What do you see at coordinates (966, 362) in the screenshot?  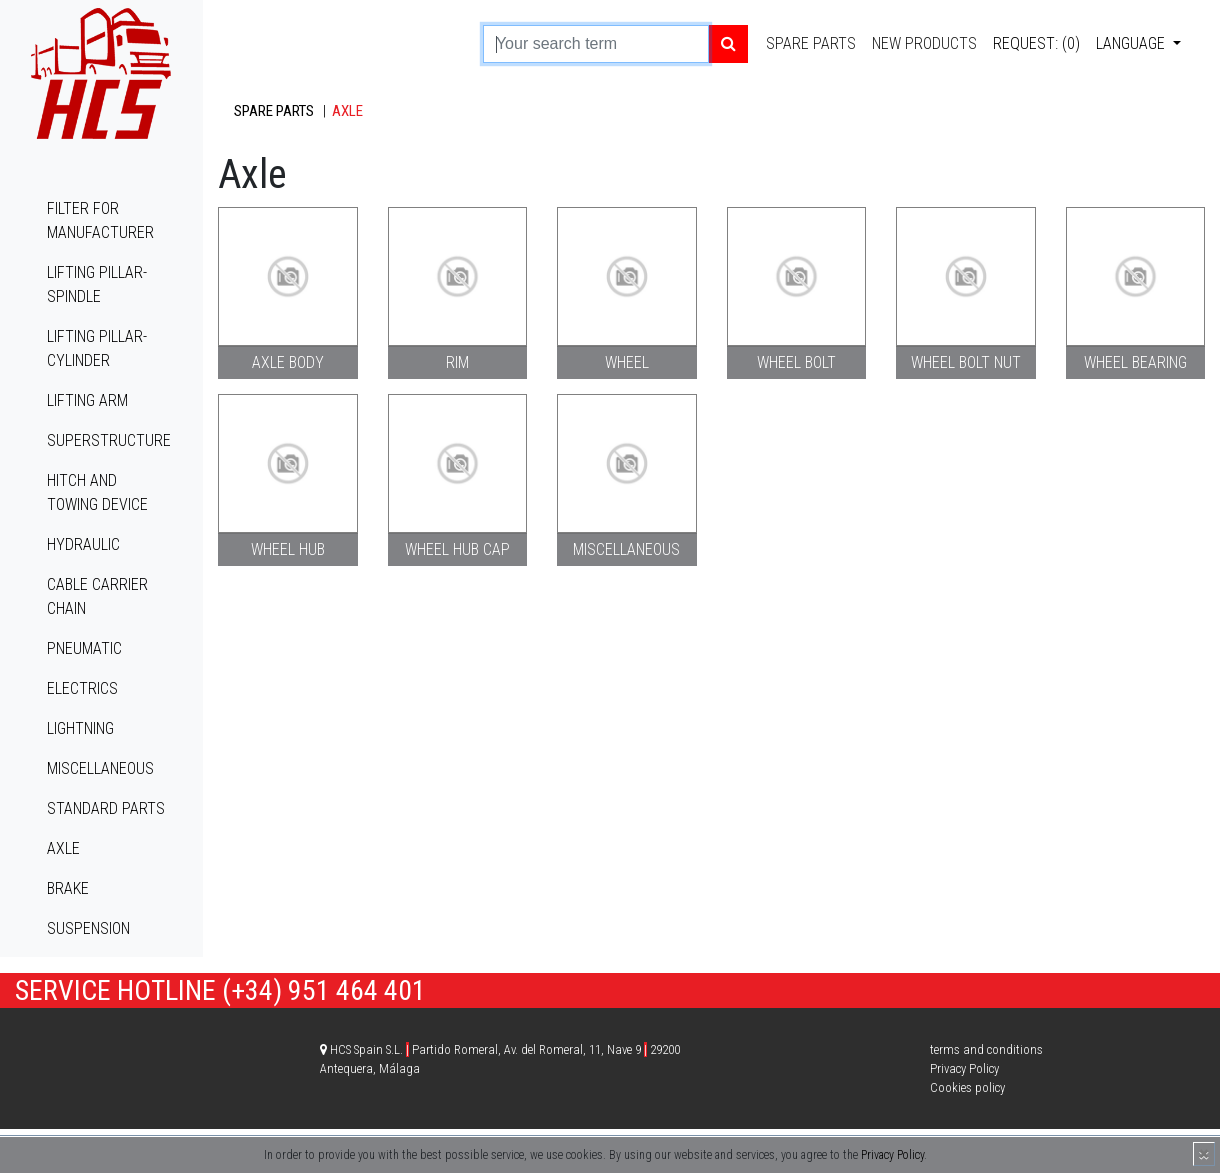 I see `Wheel bolt nut` at bounding box center [966, 362].